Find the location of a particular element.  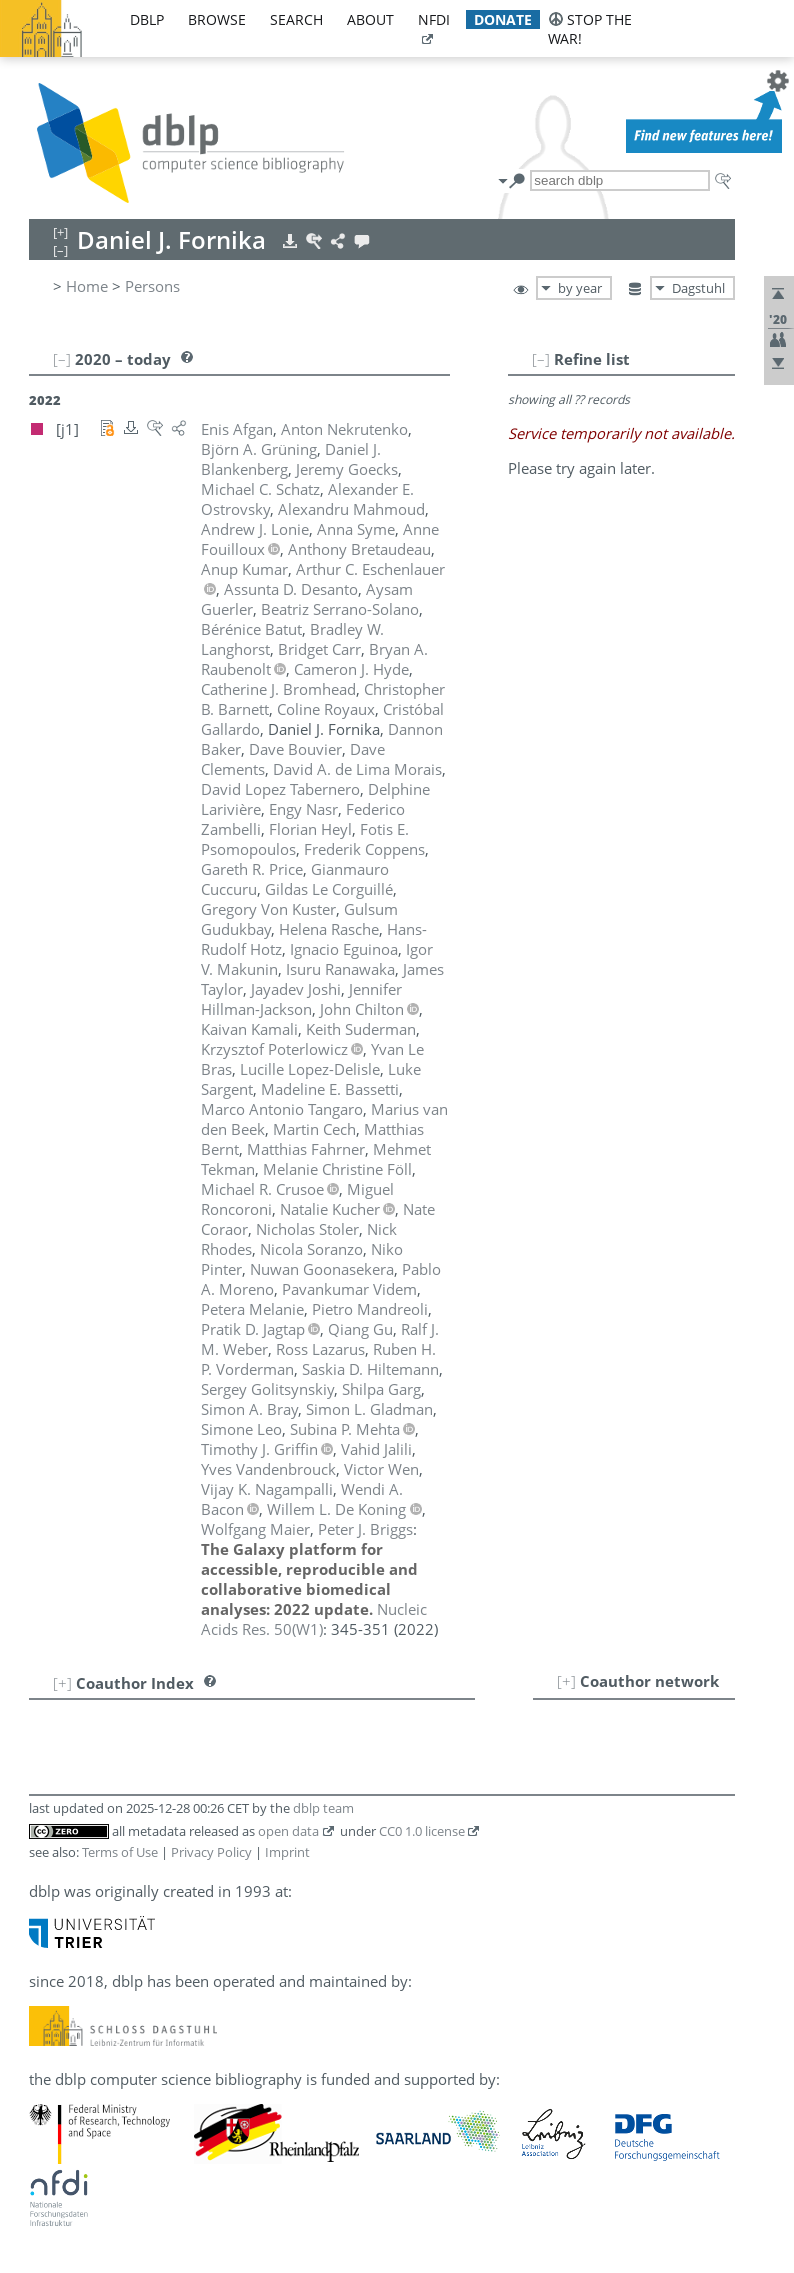

[+] is located at coordinates (566, 1681).